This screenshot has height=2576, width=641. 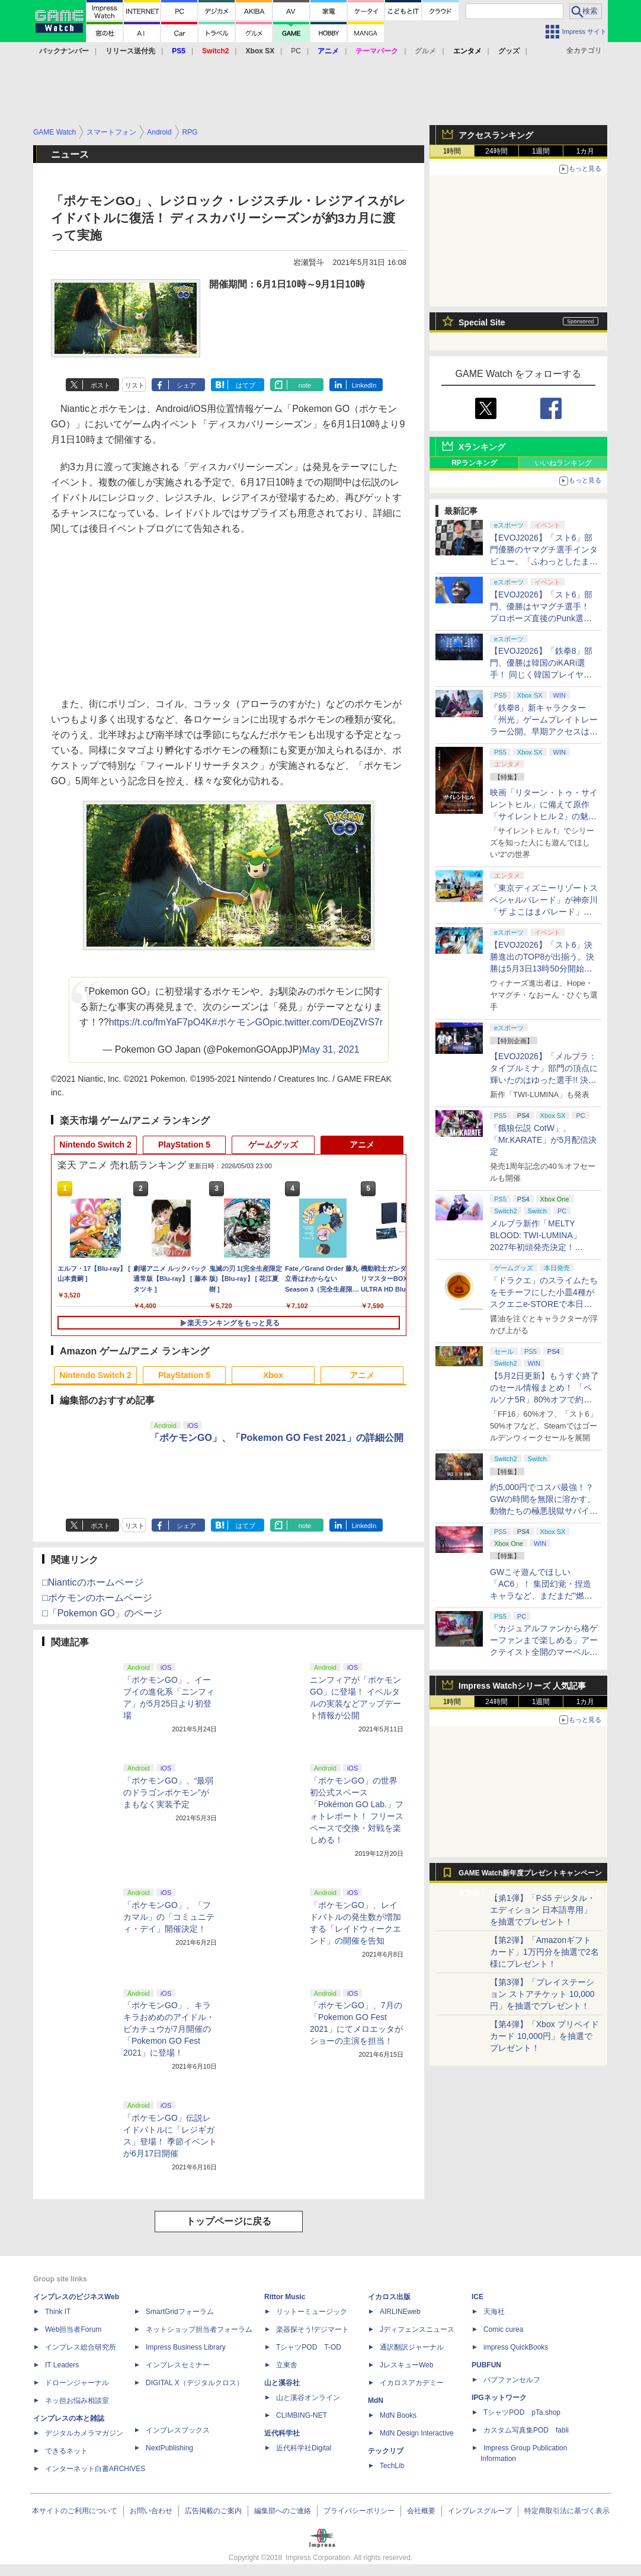 What do you see at coordinates (284, 2297) in the screenshot?
I see `Rittor Music` at bounding box center [284, 2297].